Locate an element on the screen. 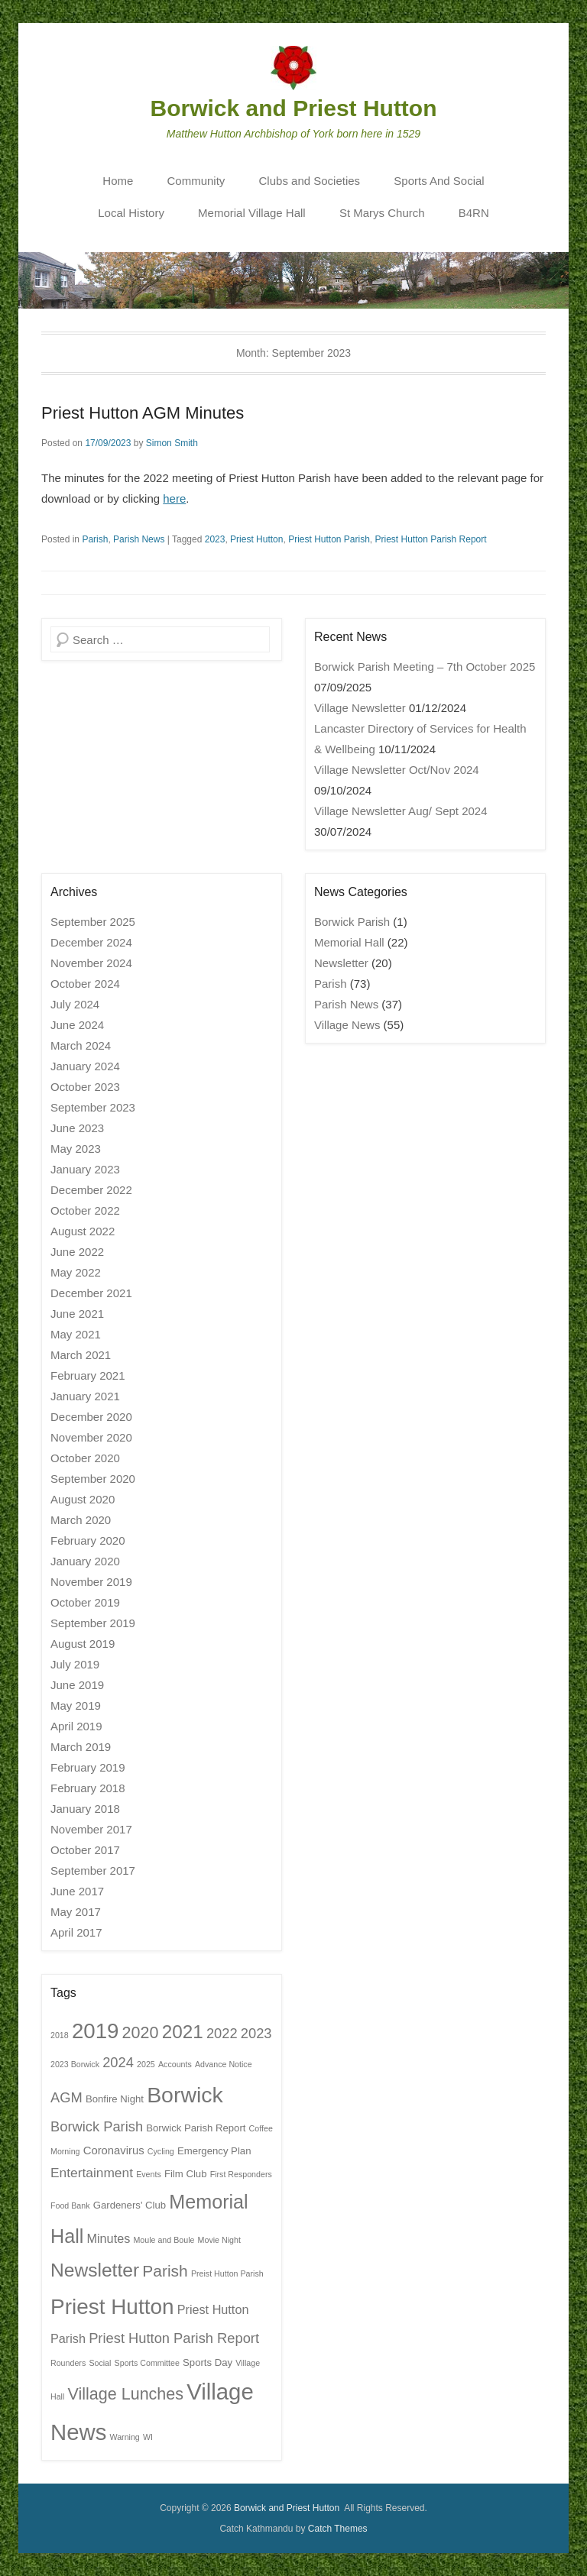 This screenshot has width=587, height=2576. Rounders [Rounders (1 item)] is located at coordinates (68, 2362).